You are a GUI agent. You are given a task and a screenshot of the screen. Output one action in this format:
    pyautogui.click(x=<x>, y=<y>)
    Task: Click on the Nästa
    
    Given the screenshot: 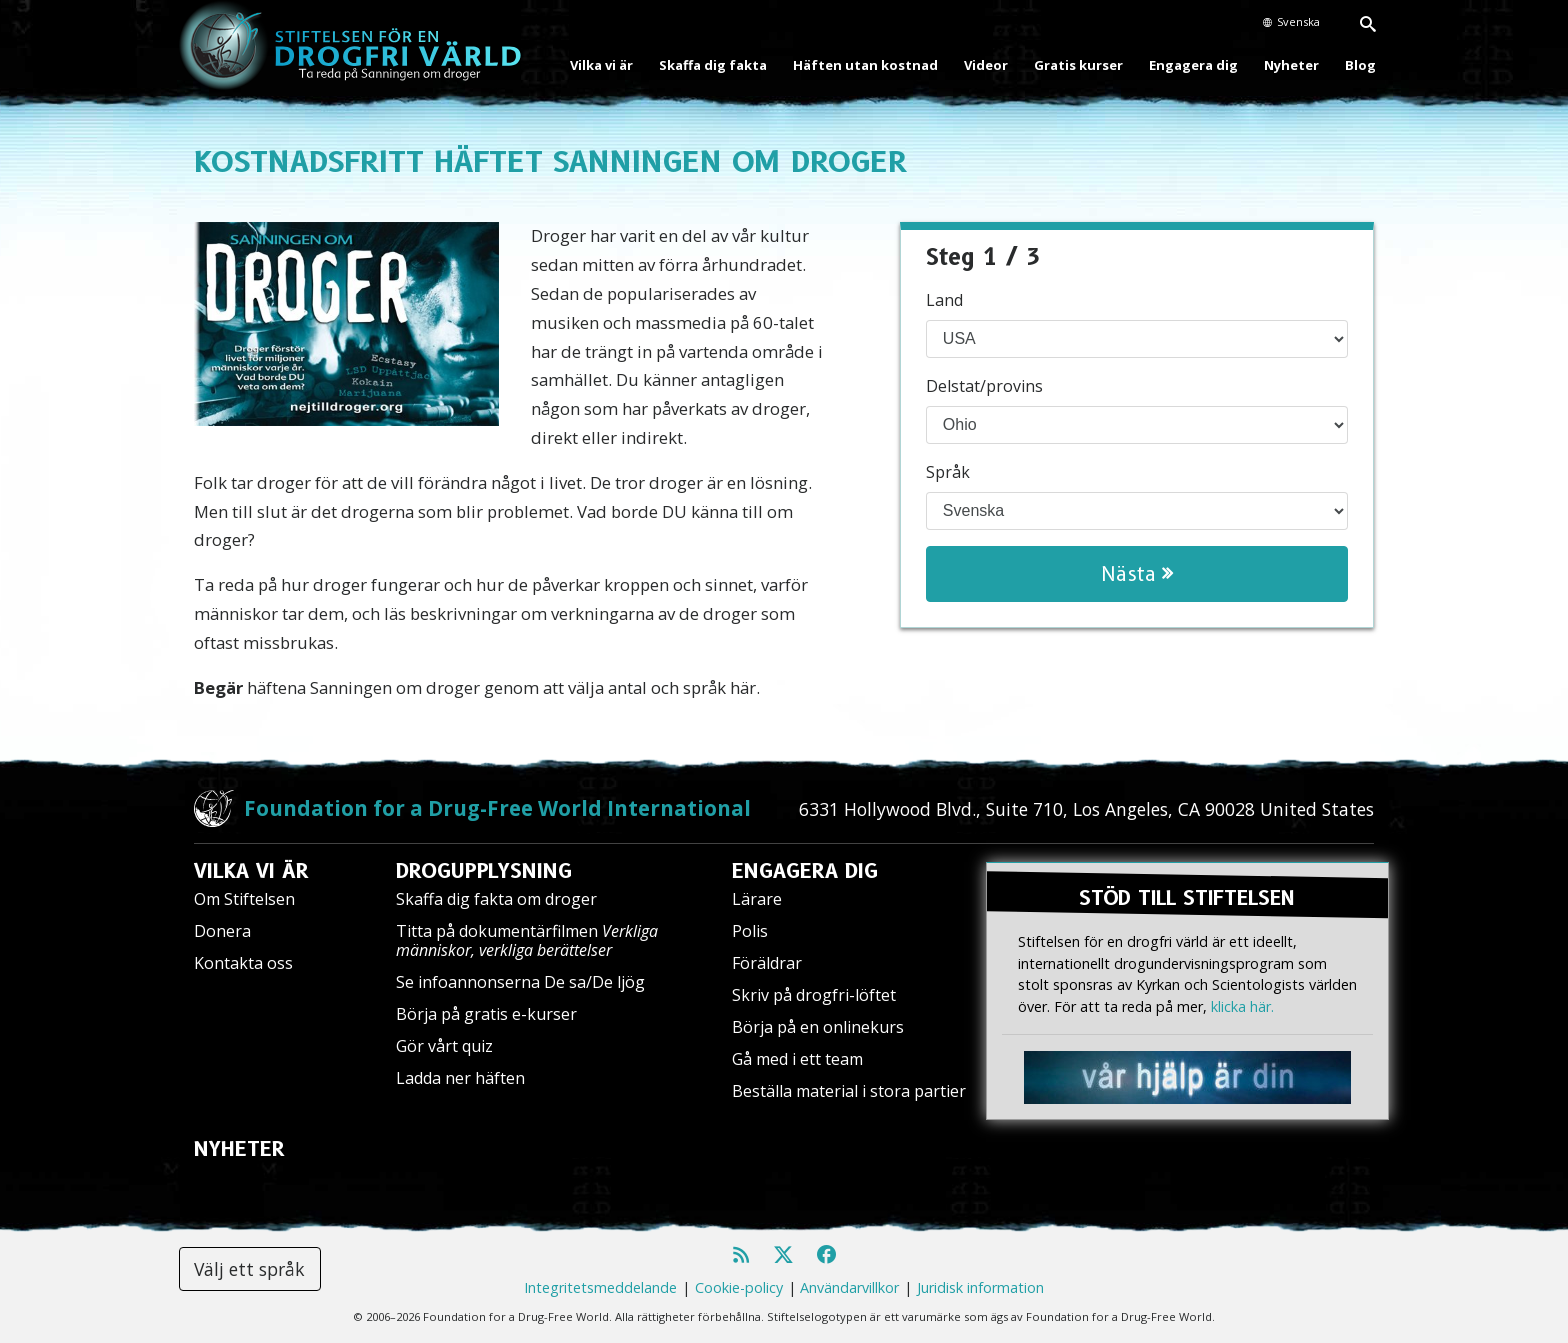 What is the action you would take?
    pyautogui.click(x=1137, y=574)
    